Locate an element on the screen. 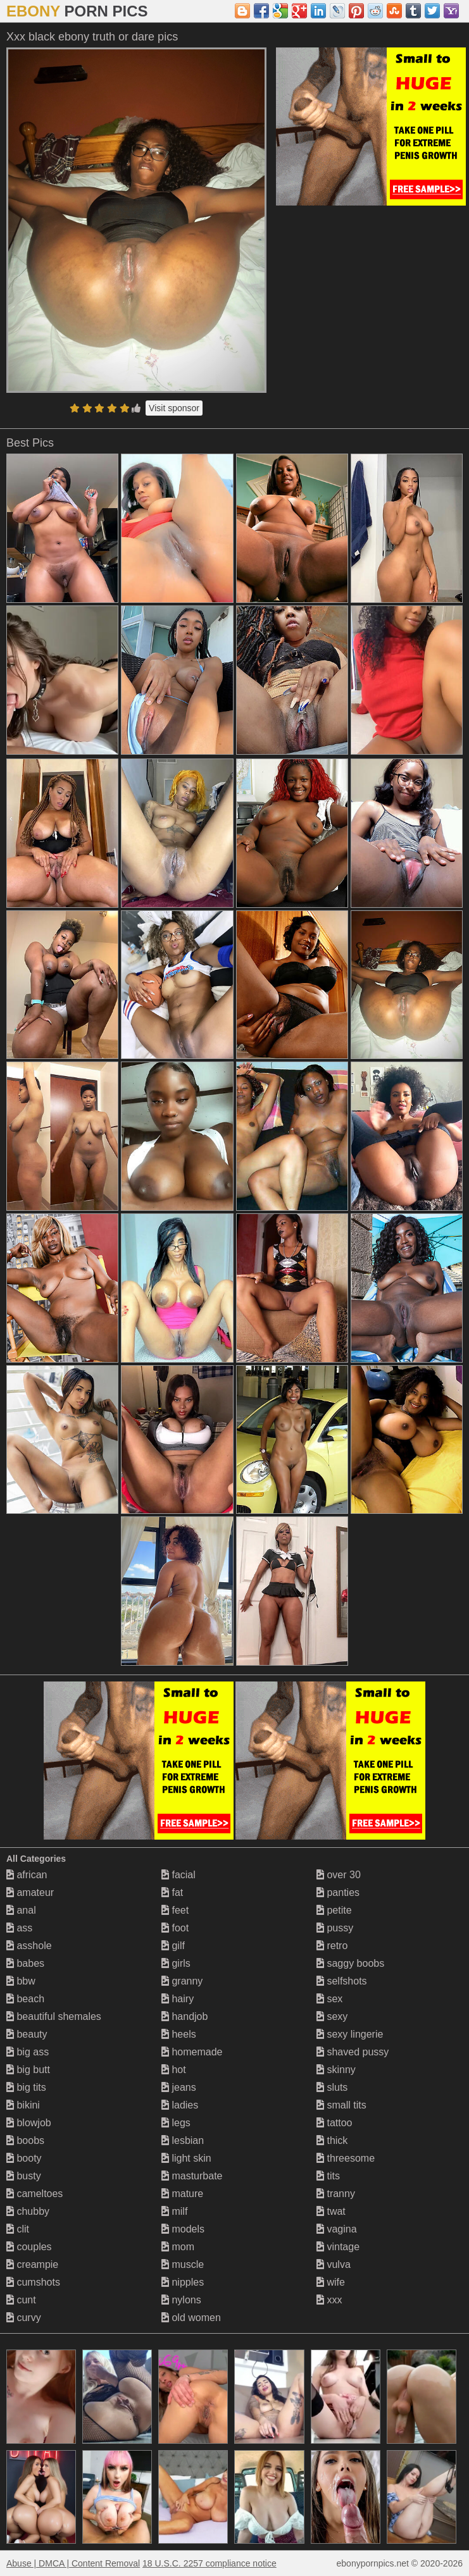 The width and height of the screenshot is (469, 2576). big butt is located at coordinates (28, 2069).